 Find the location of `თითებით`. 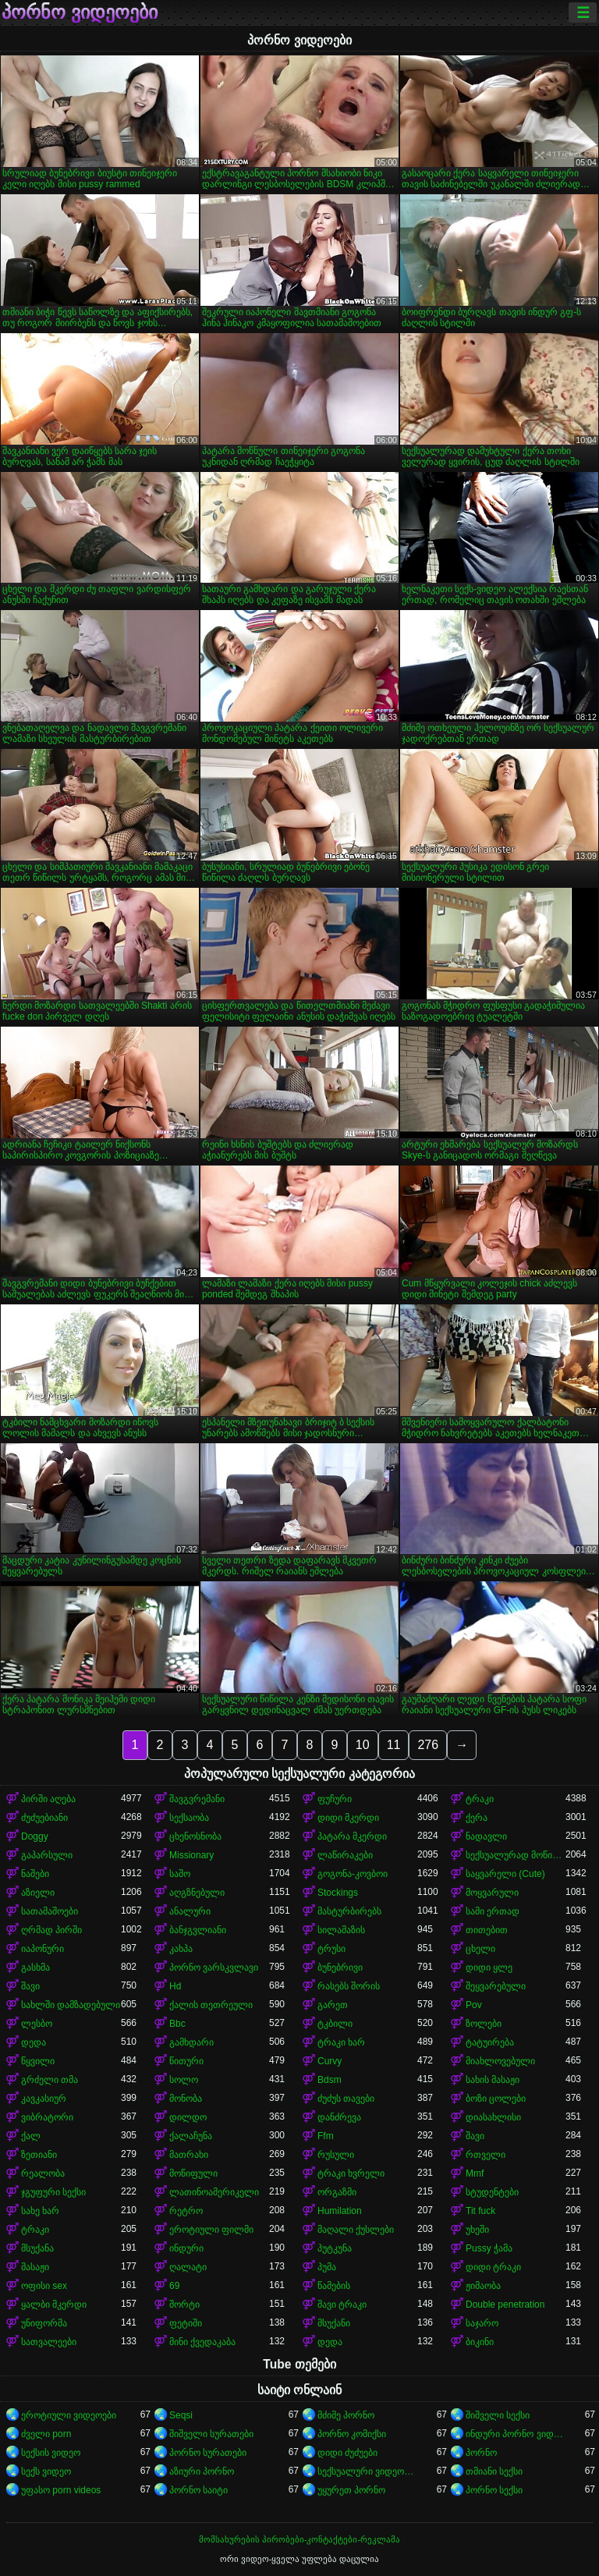

თითებით is located at coordinates (487, 1930).